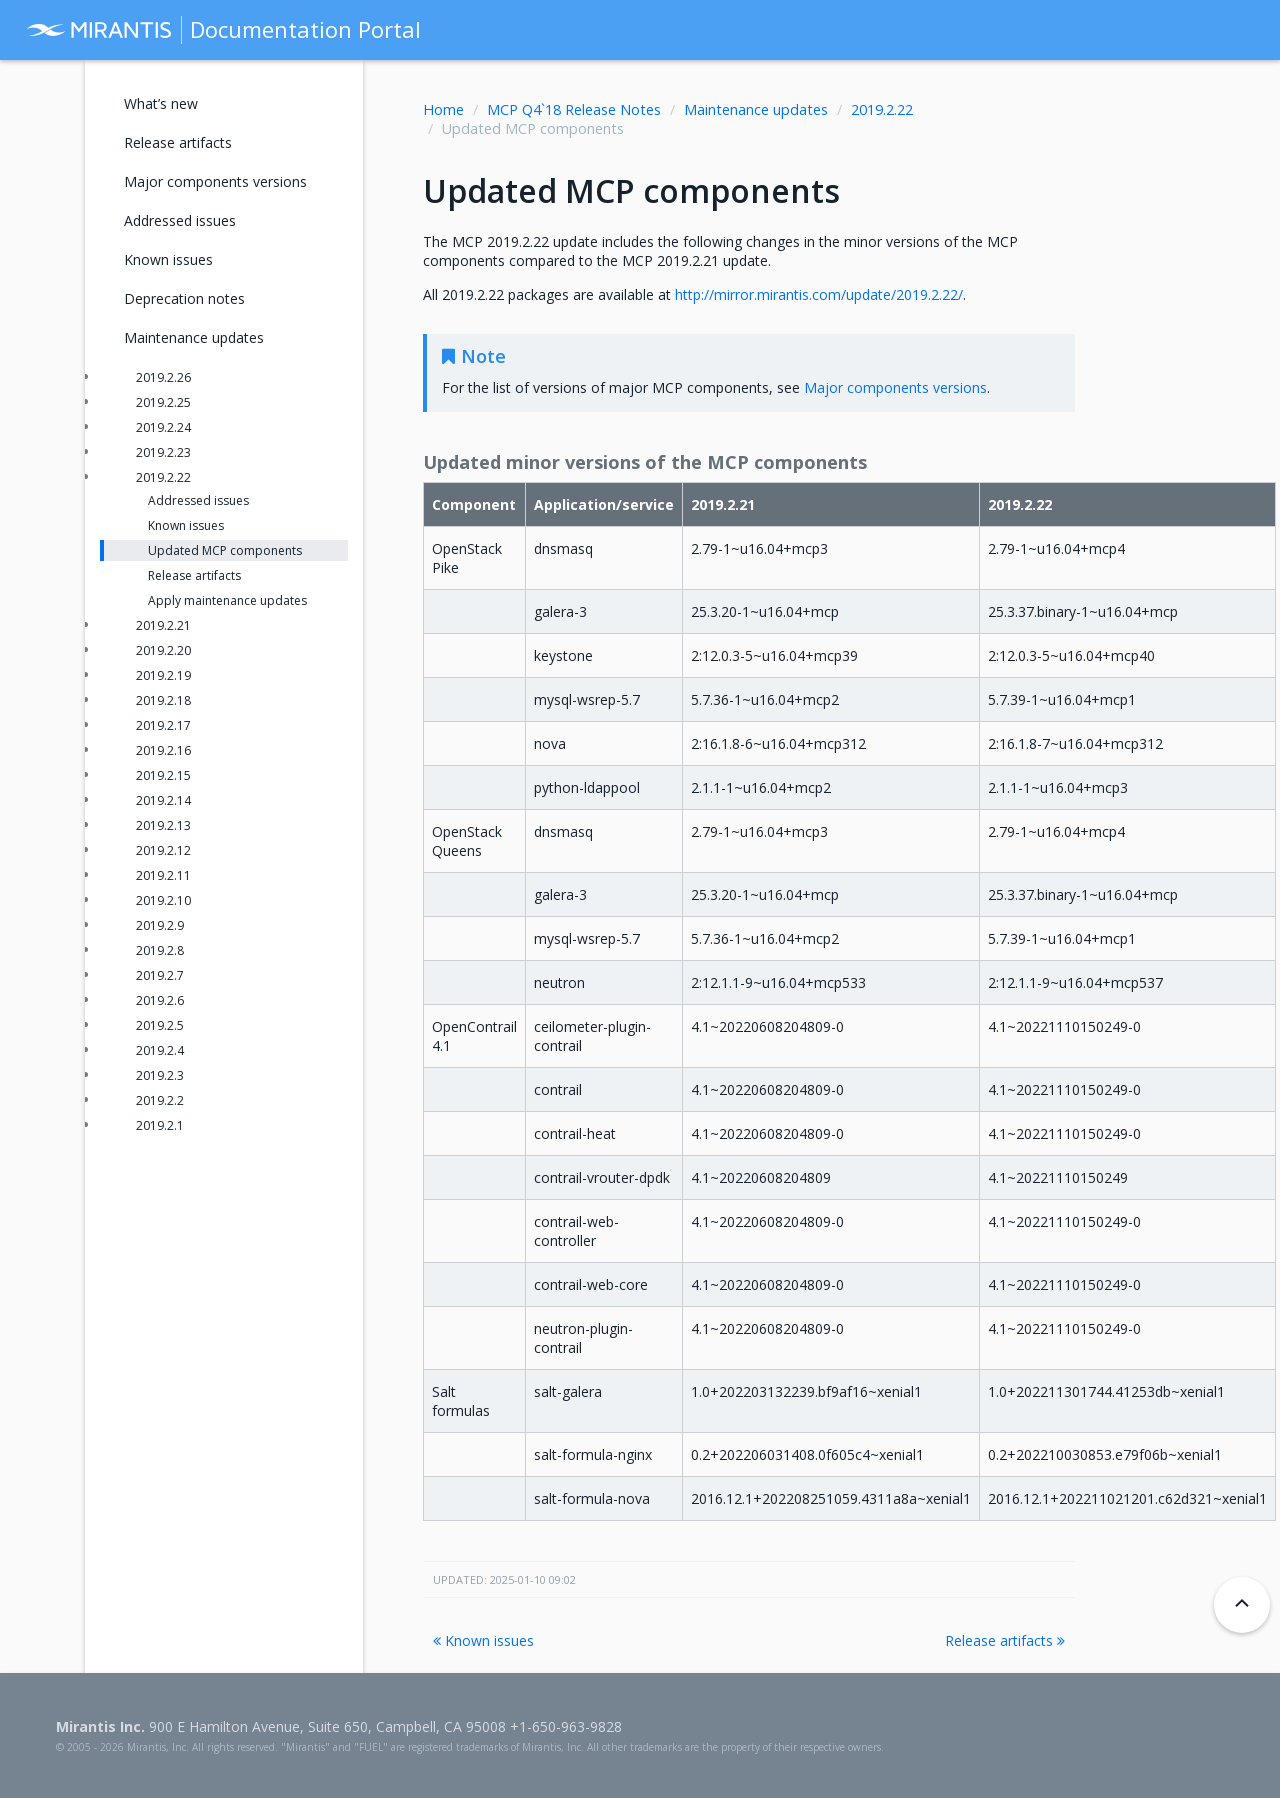  What do you see at coordinates (160, 1075) in the screenshot?
I see `2019.2.3` at bounding box center [160, 1075].